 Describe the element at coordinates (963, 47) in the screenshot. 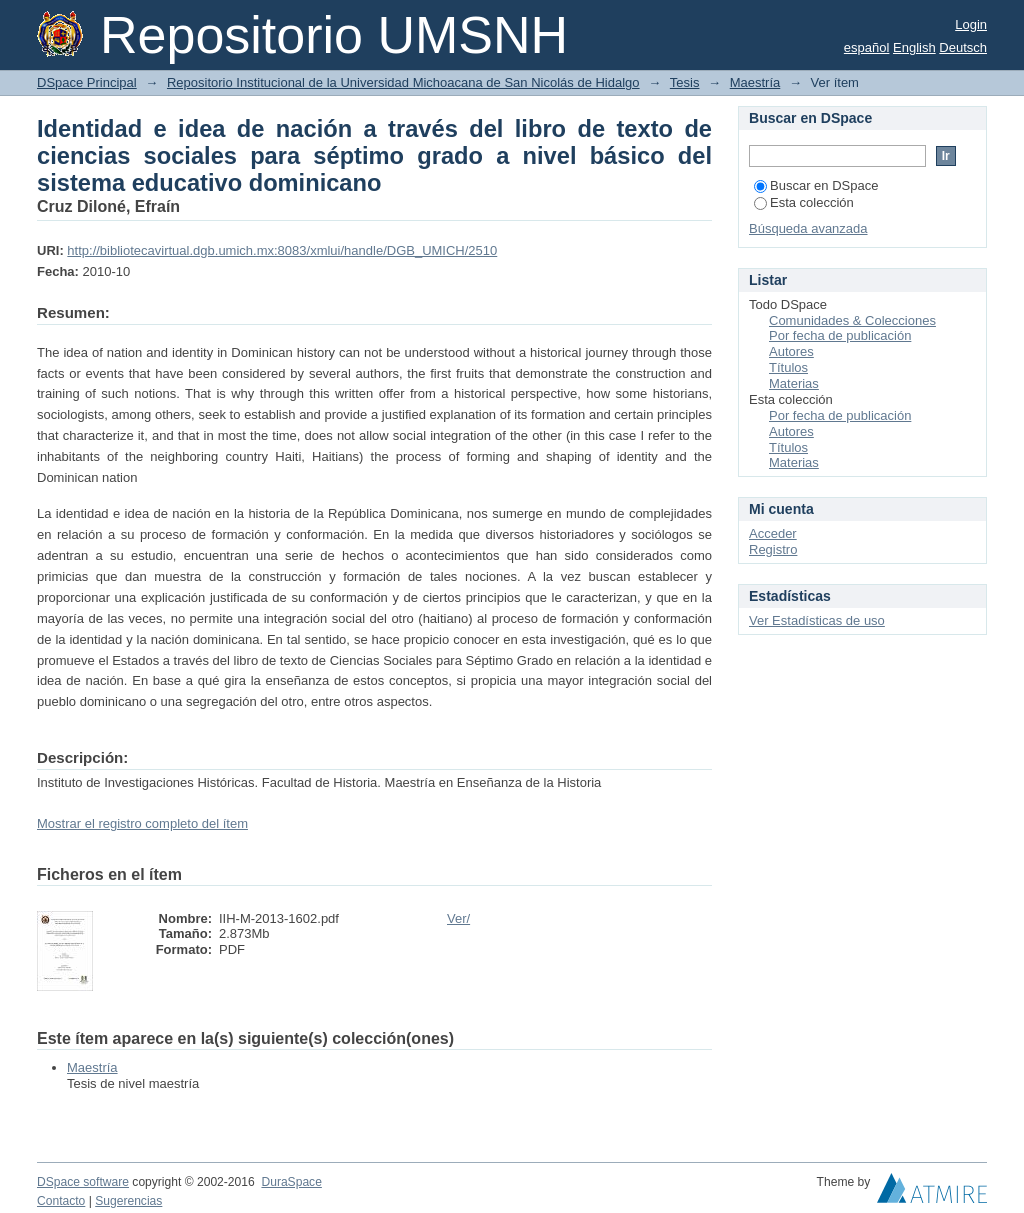

I see `Deutsch` at that location.